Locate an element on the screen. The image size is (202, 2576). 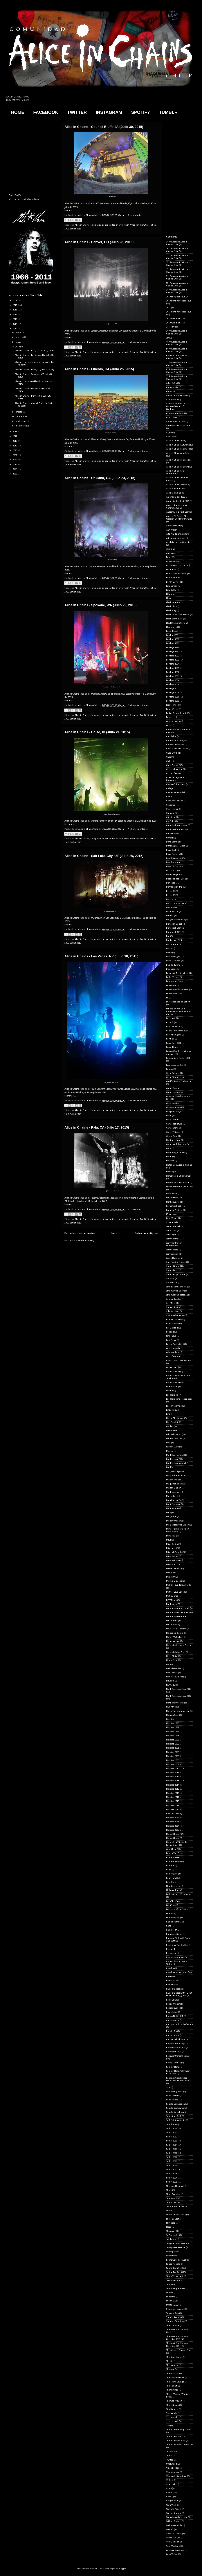
2020 is located at coordinates (15, 450).